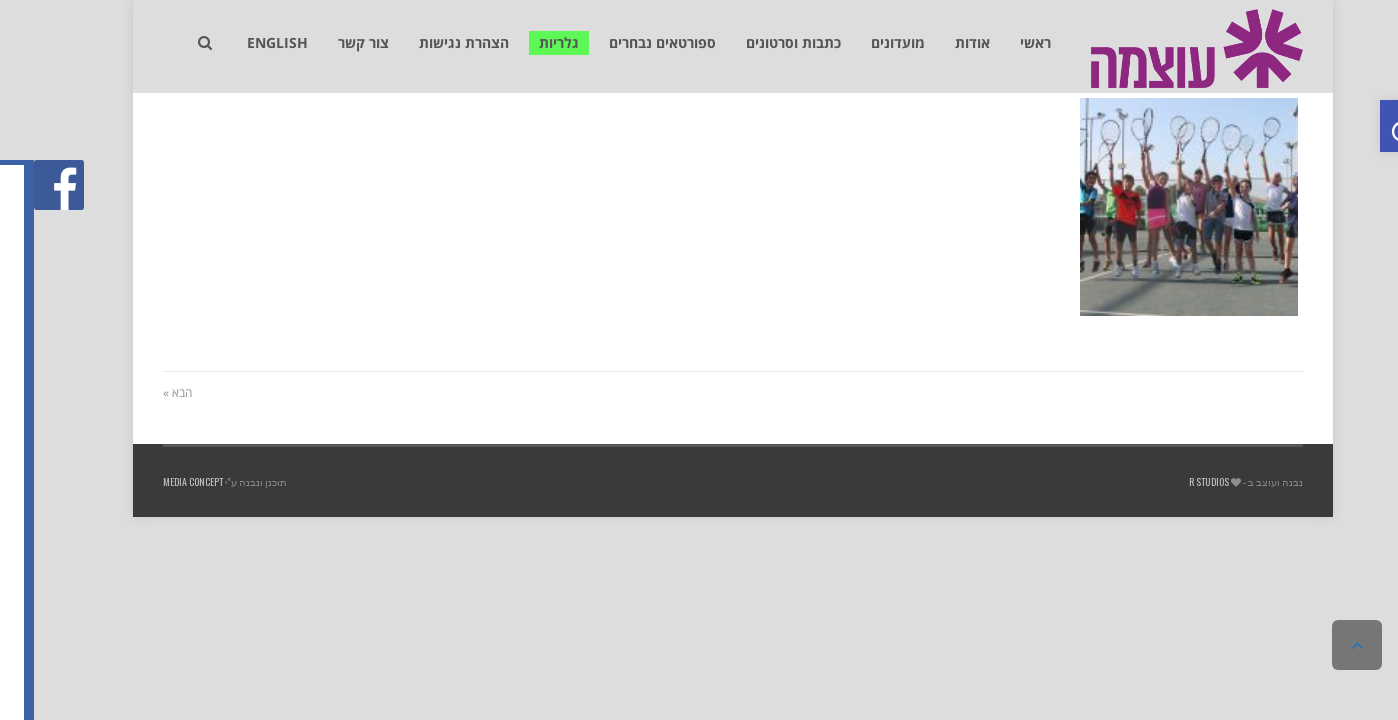 The width and height of the screenshot is (1398, 720). Describe the element at coordinates (1175, 481) in the screenshot. I see `R studios [link]` at that location.